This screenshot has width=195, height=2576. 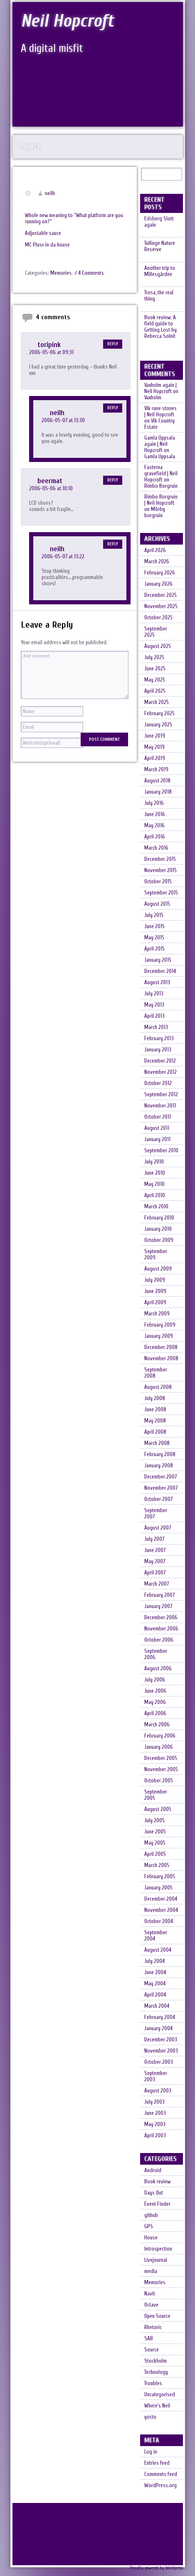 What do you see at coordinates (156, 775) in the screenshot?
I see `March 2019` at bounding box center [156, 775].